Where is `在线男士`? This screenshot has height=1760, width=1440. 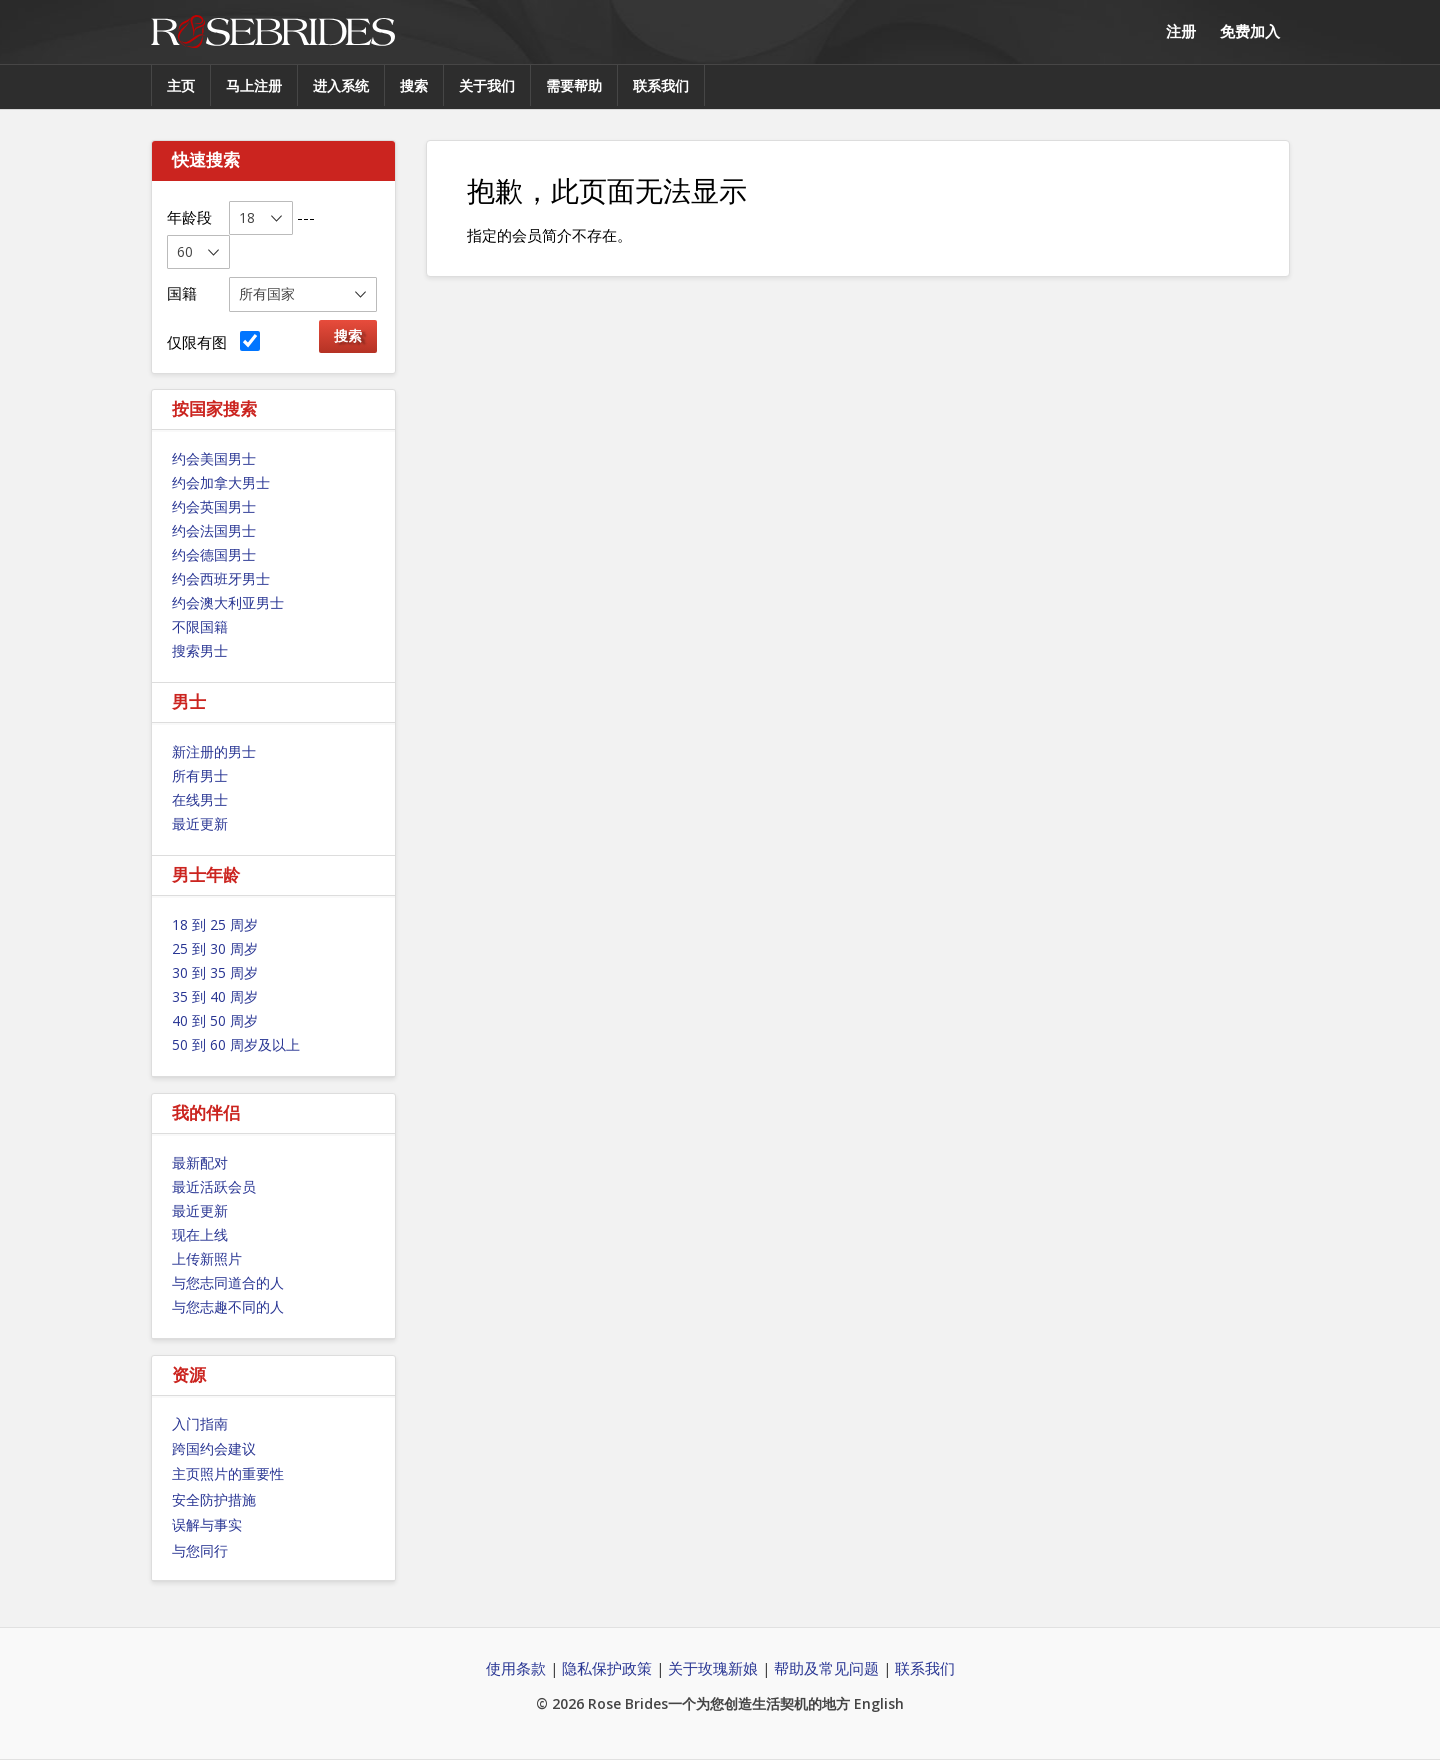
在线男士 is located at coordinates (200, 799).